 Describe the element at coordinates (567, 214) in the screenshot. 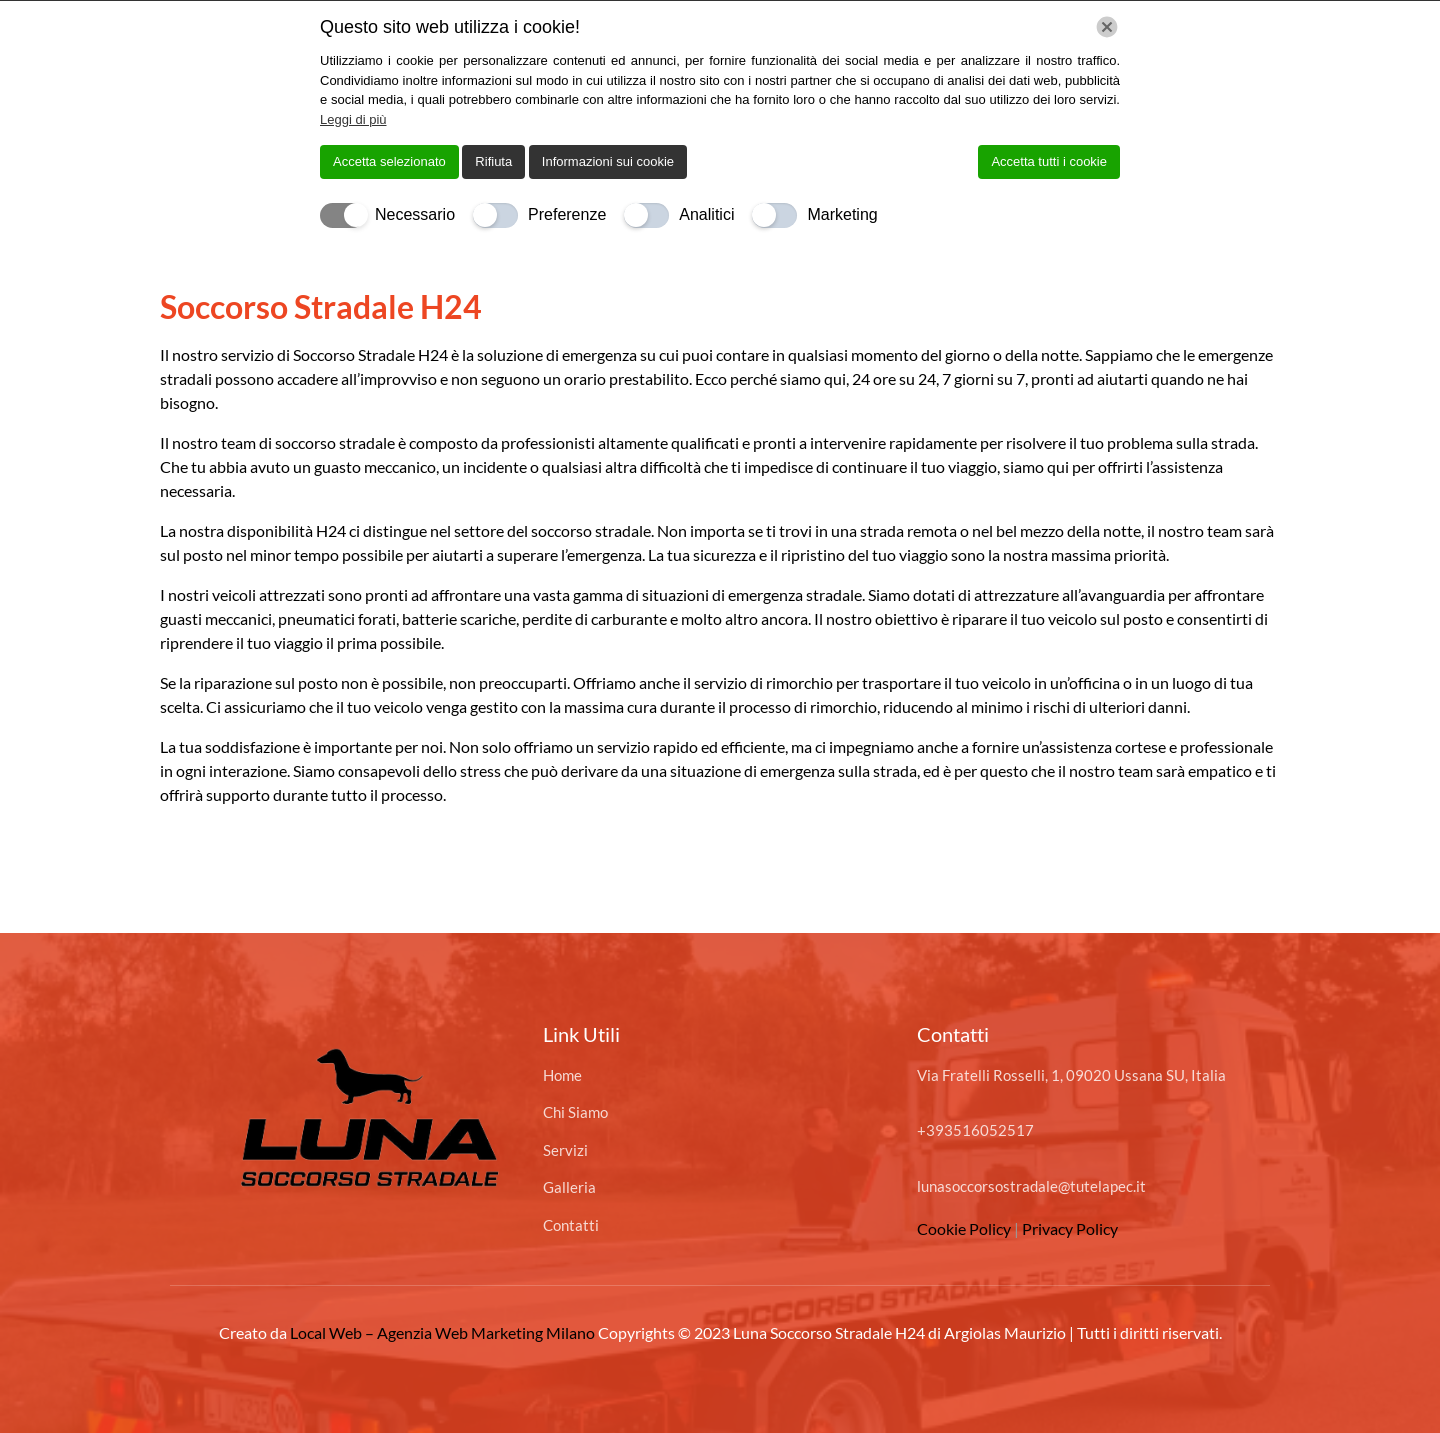

I see `Preferenze` at that location.